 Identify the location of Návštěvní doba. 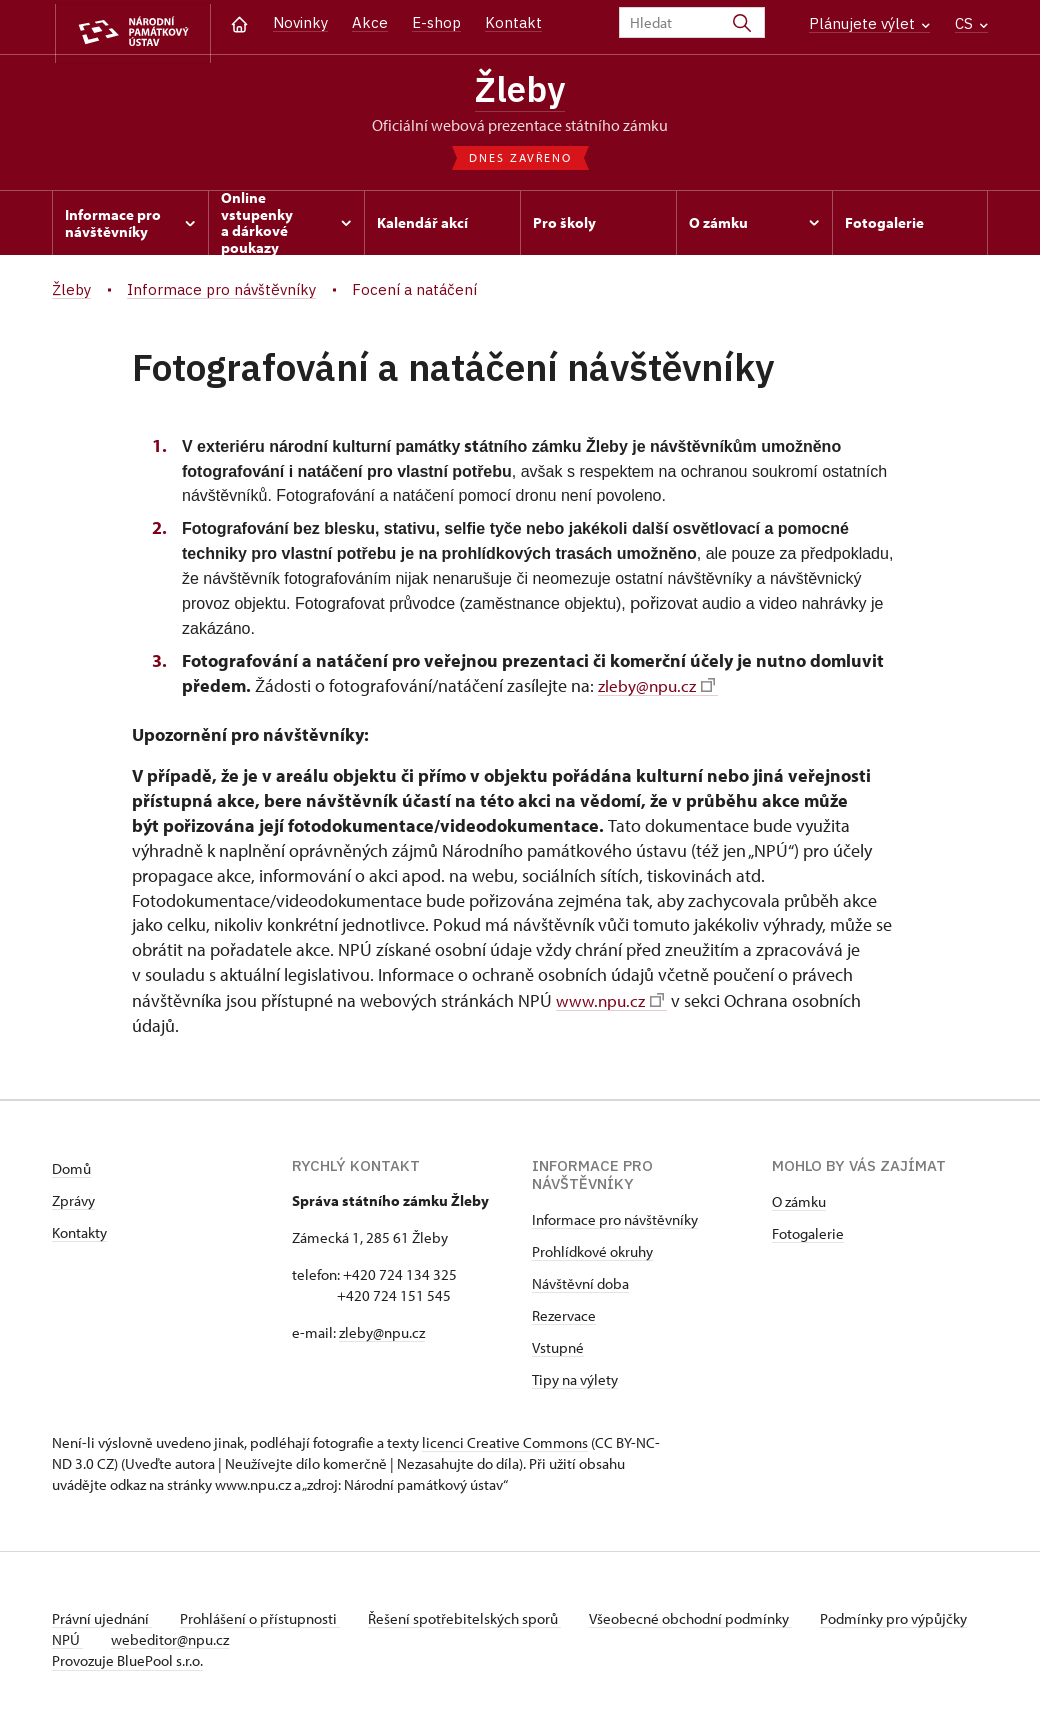
(580, 1284).